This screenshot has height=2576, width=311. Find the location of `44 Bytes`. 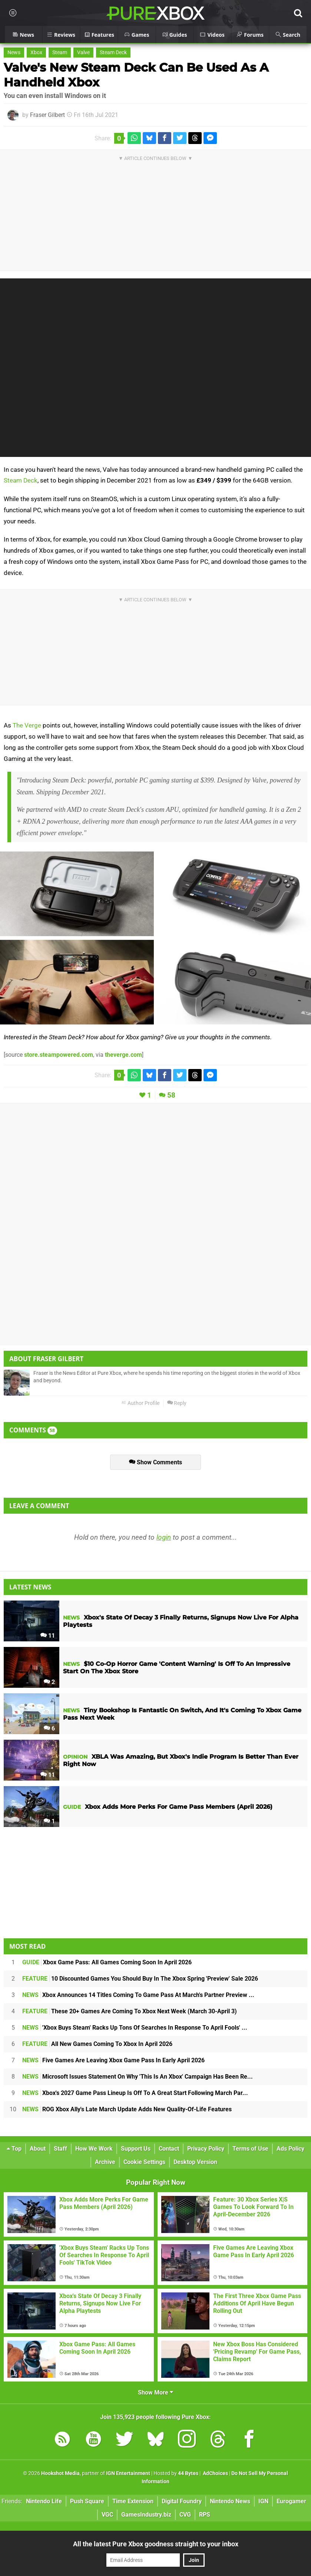

44 Bytes is located at coordinates (188, 2473).